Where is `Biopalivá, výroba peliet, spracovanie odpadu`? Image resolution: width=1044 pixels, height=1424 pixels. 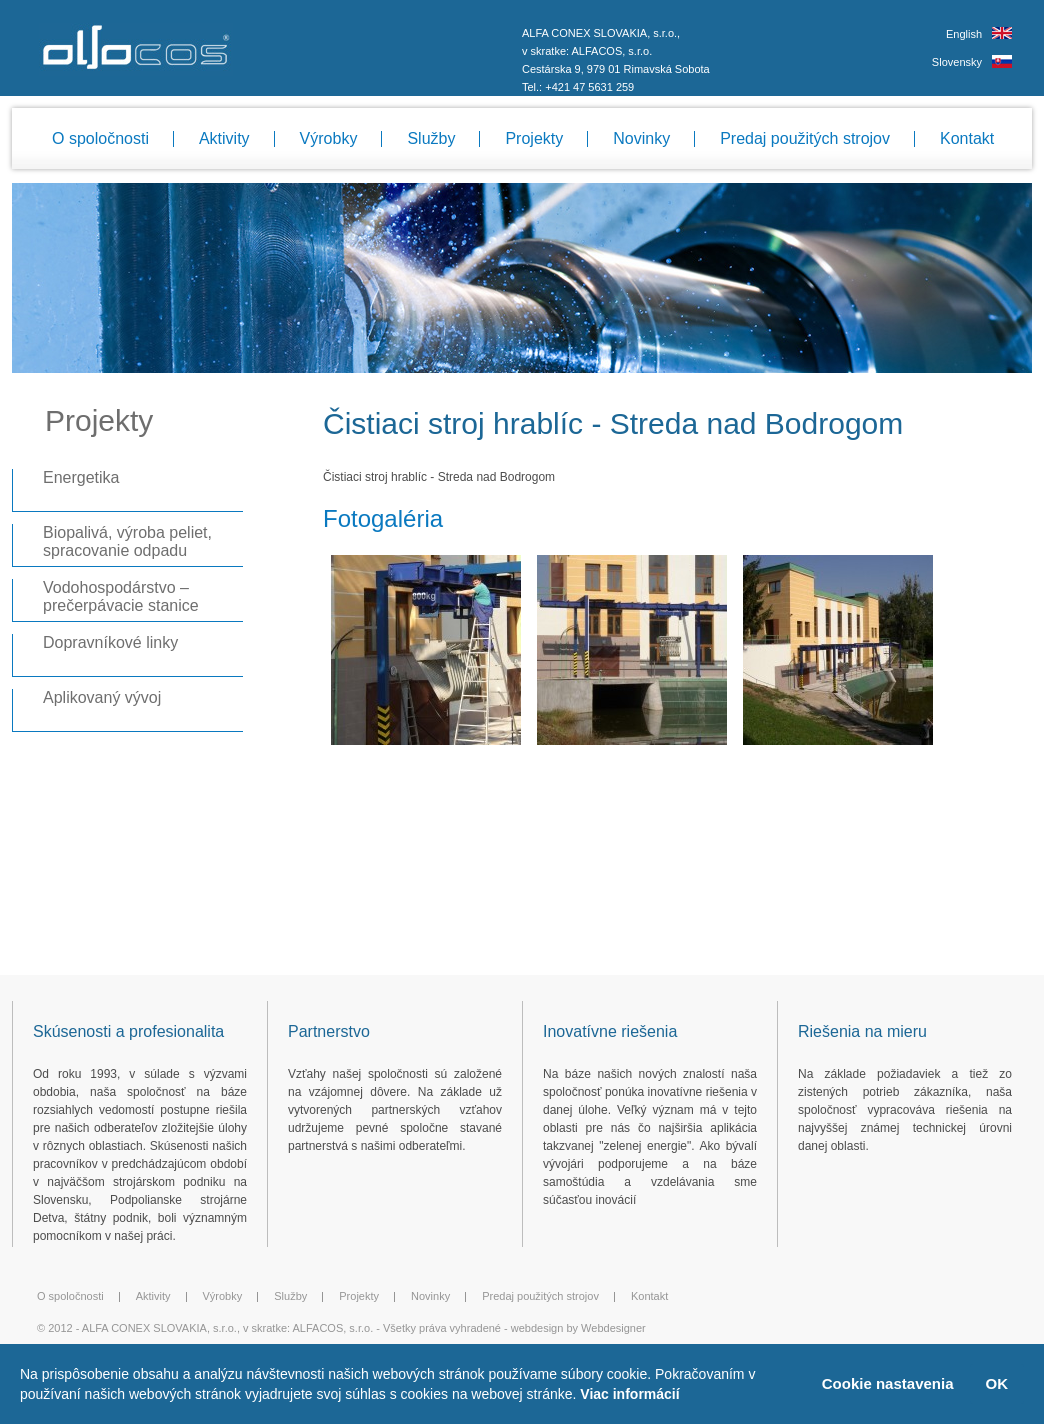
Biopalivá, výroba peliet, spracovanie odpadu is located at coordinates (127, 541).